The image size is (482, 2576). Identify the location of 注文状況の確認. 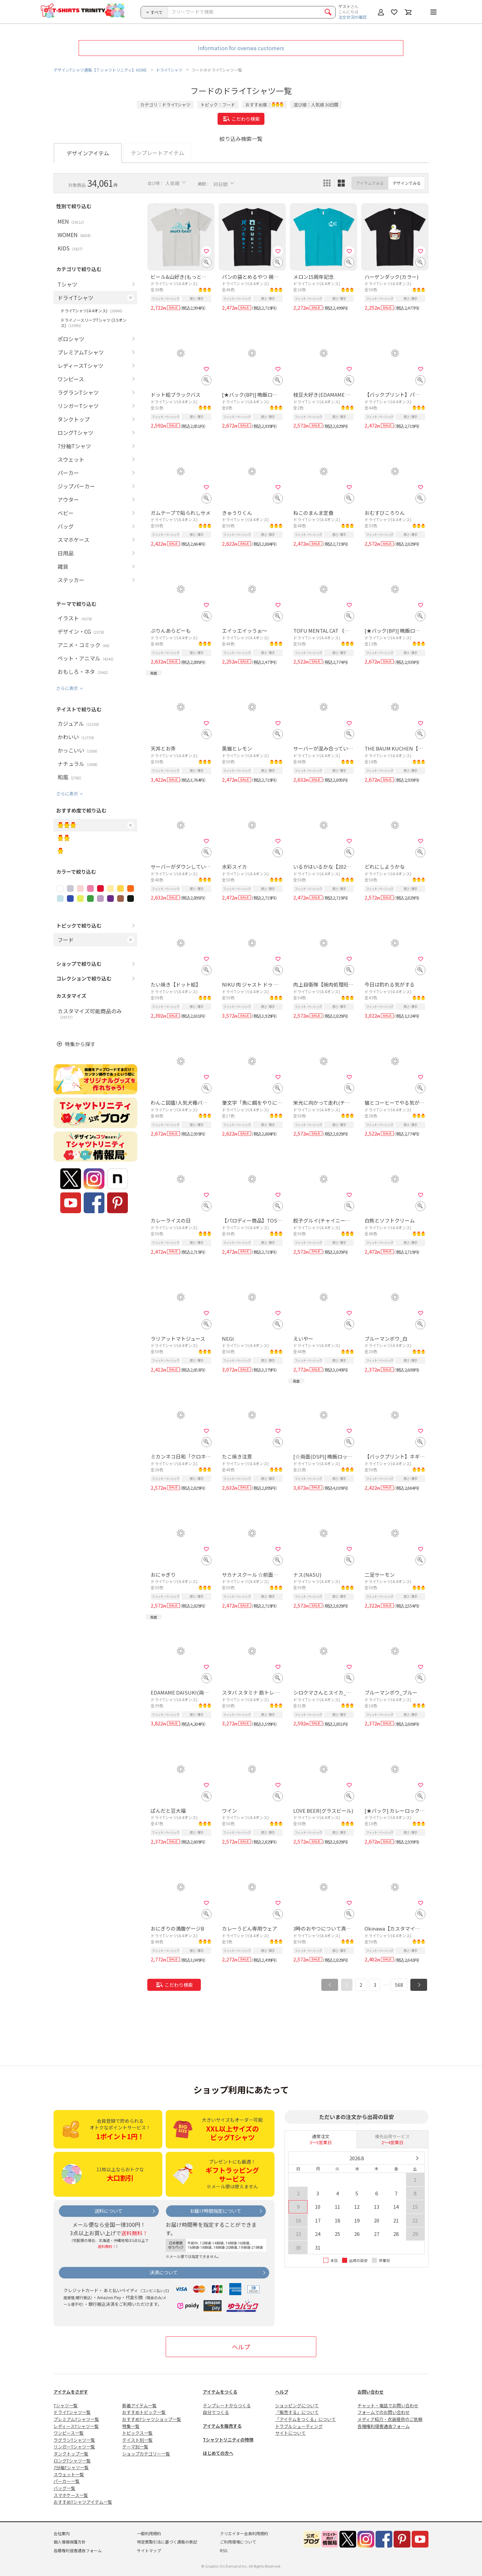
(352, 17).